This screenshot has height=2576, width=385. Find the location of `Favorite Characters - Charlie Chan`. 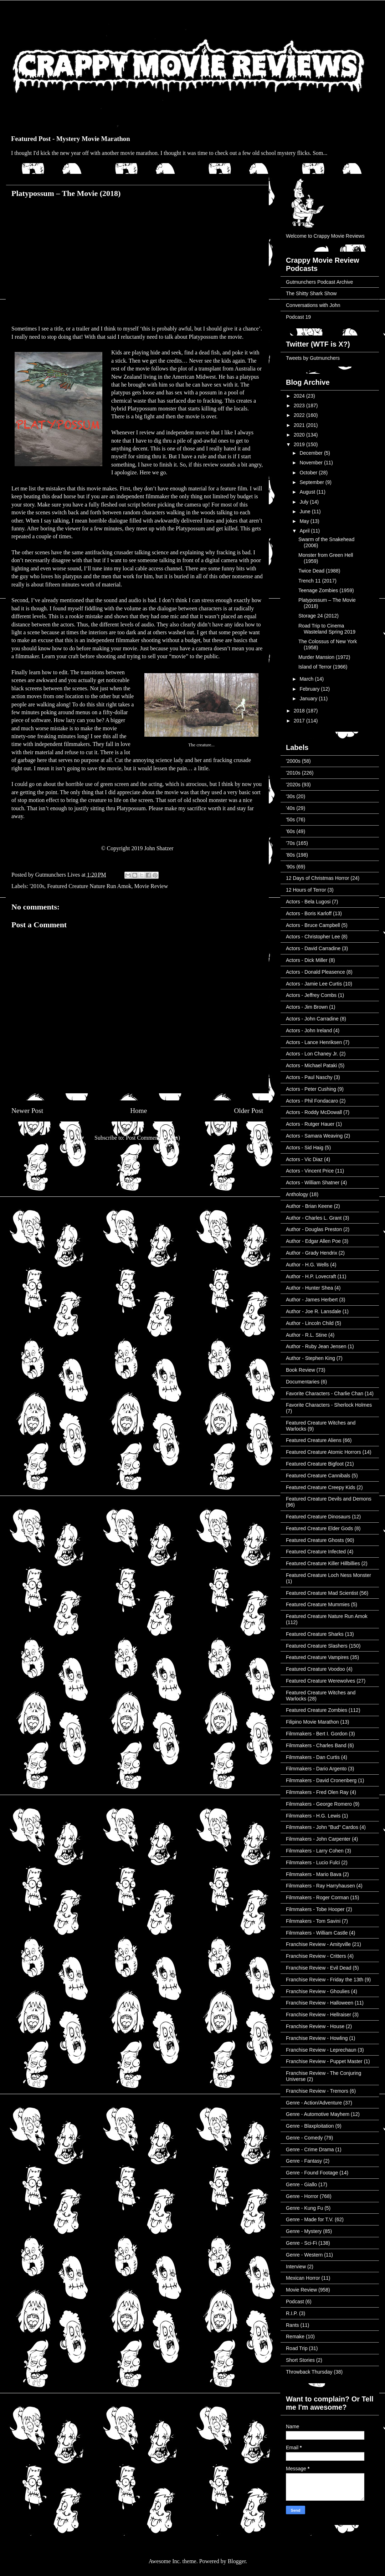

Favorite Characters - Charlie Chan is located at coordinates (324, 1393).